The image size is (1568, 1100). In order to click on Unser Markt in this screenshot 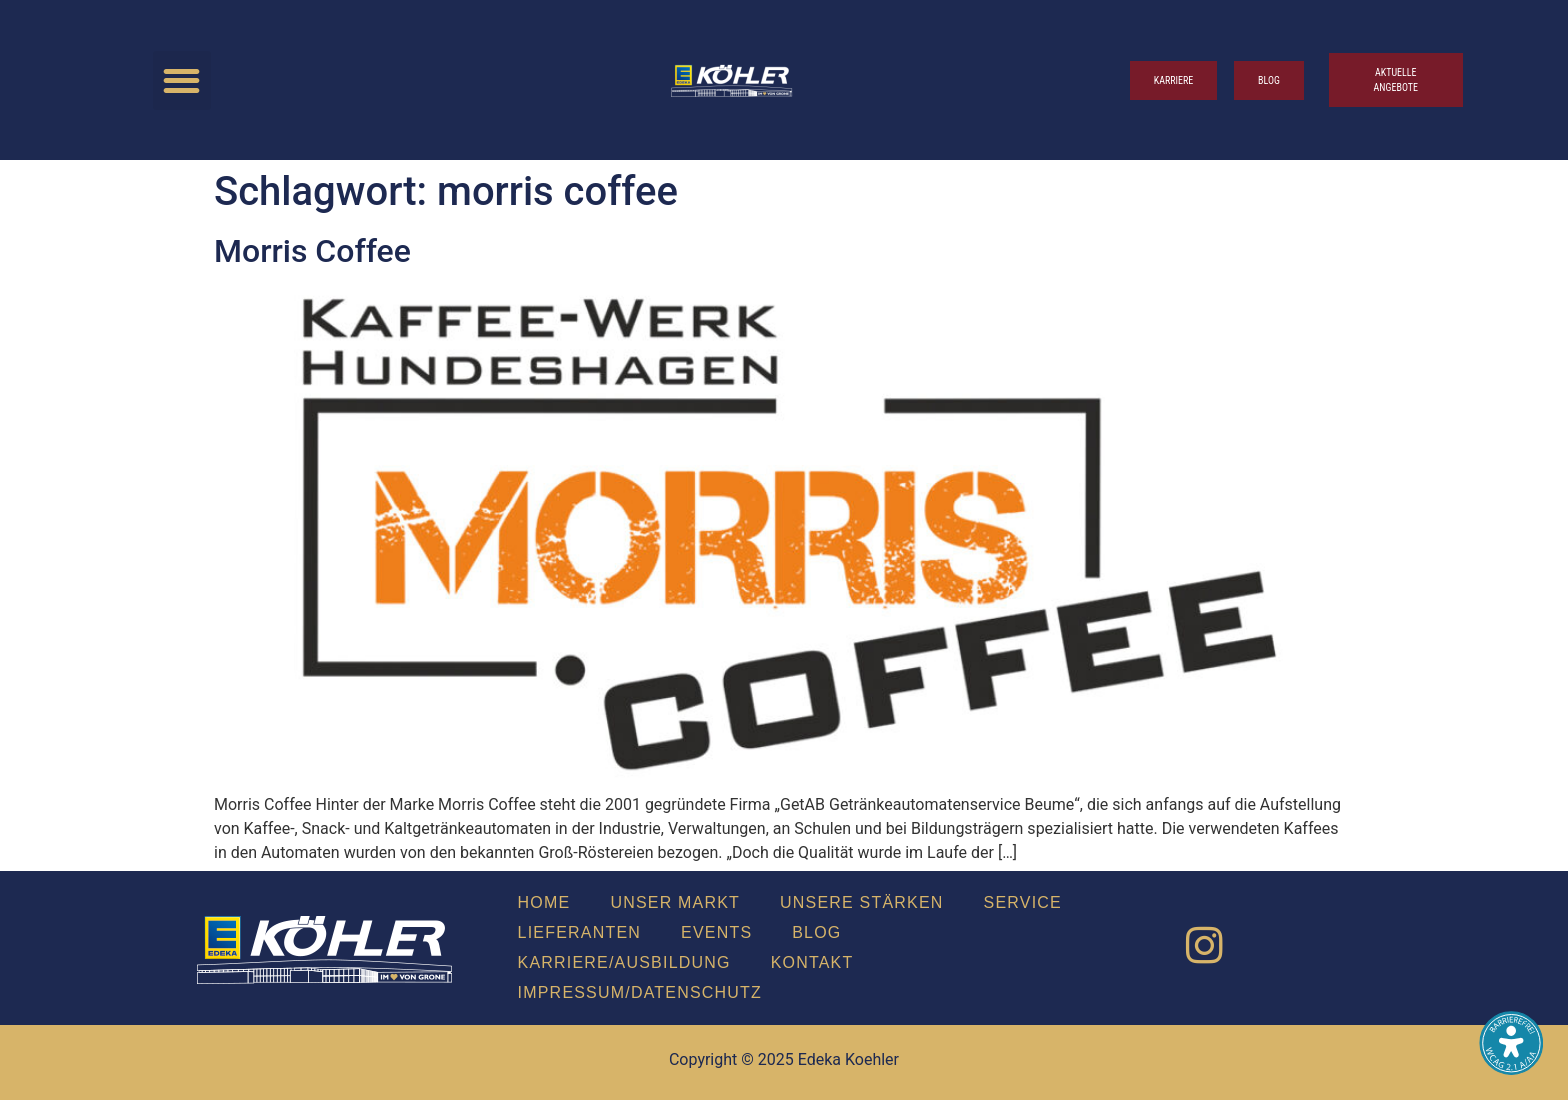, I will do `click(675, 902)`.